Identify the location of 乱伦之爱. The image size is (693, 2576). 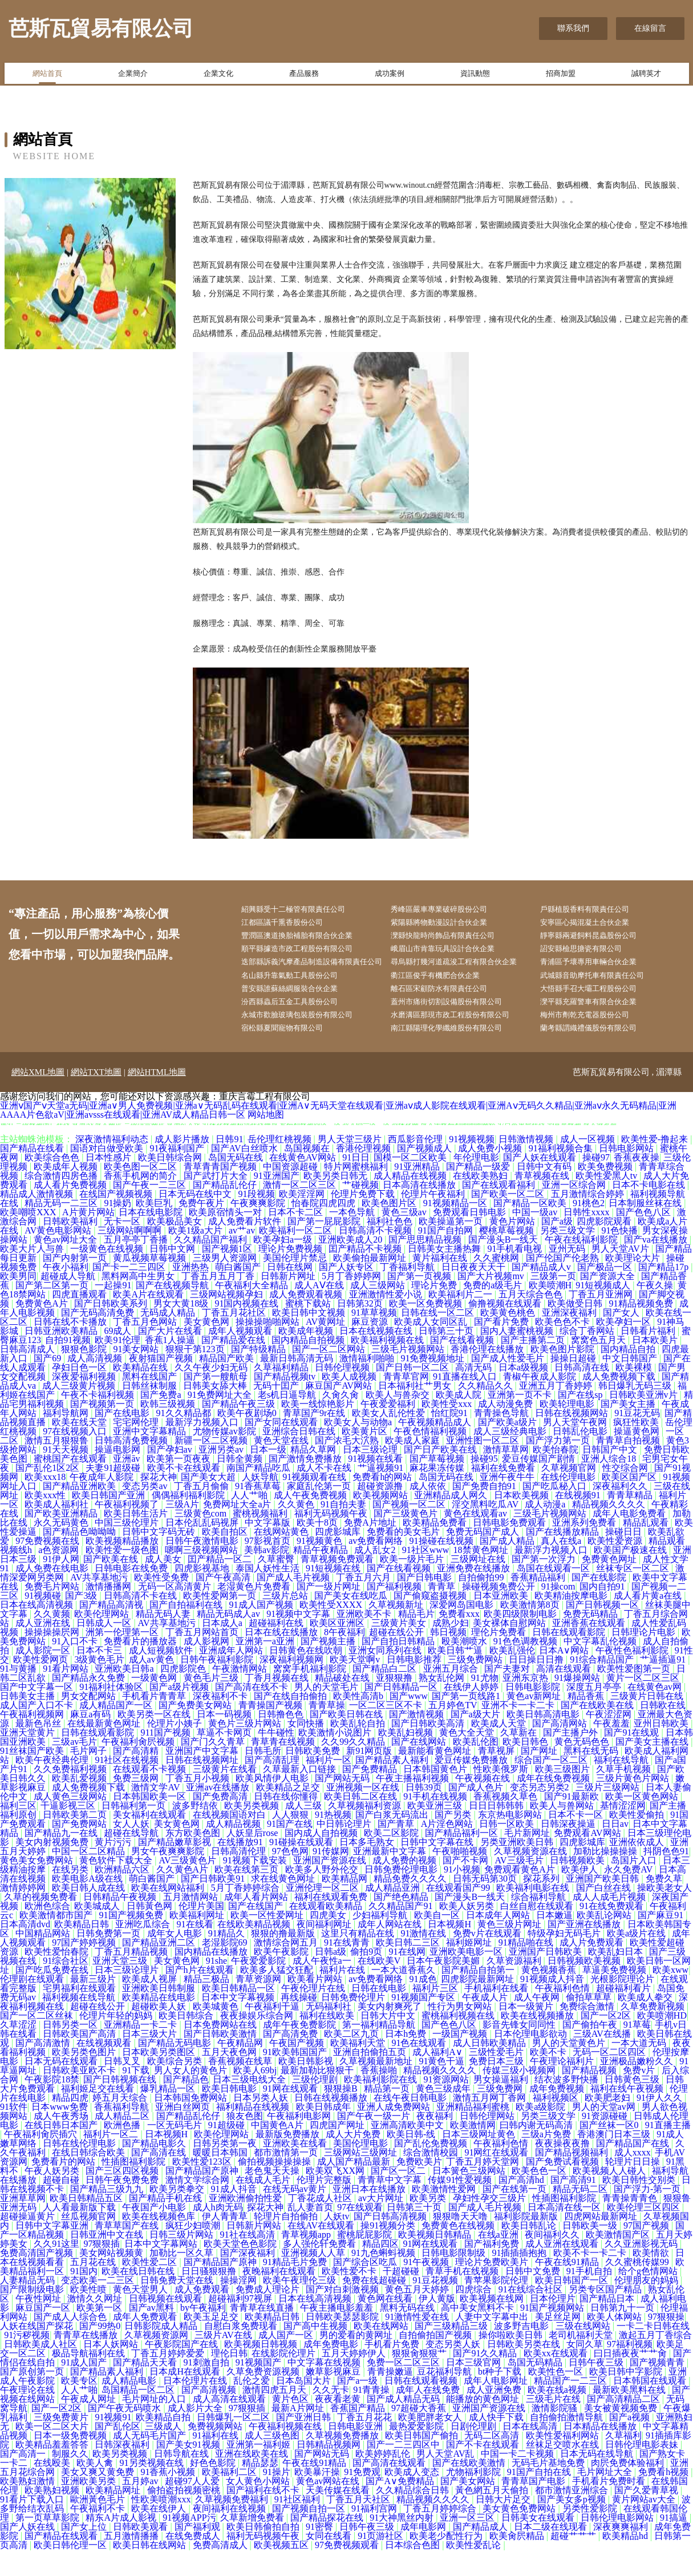
(252, 2407).